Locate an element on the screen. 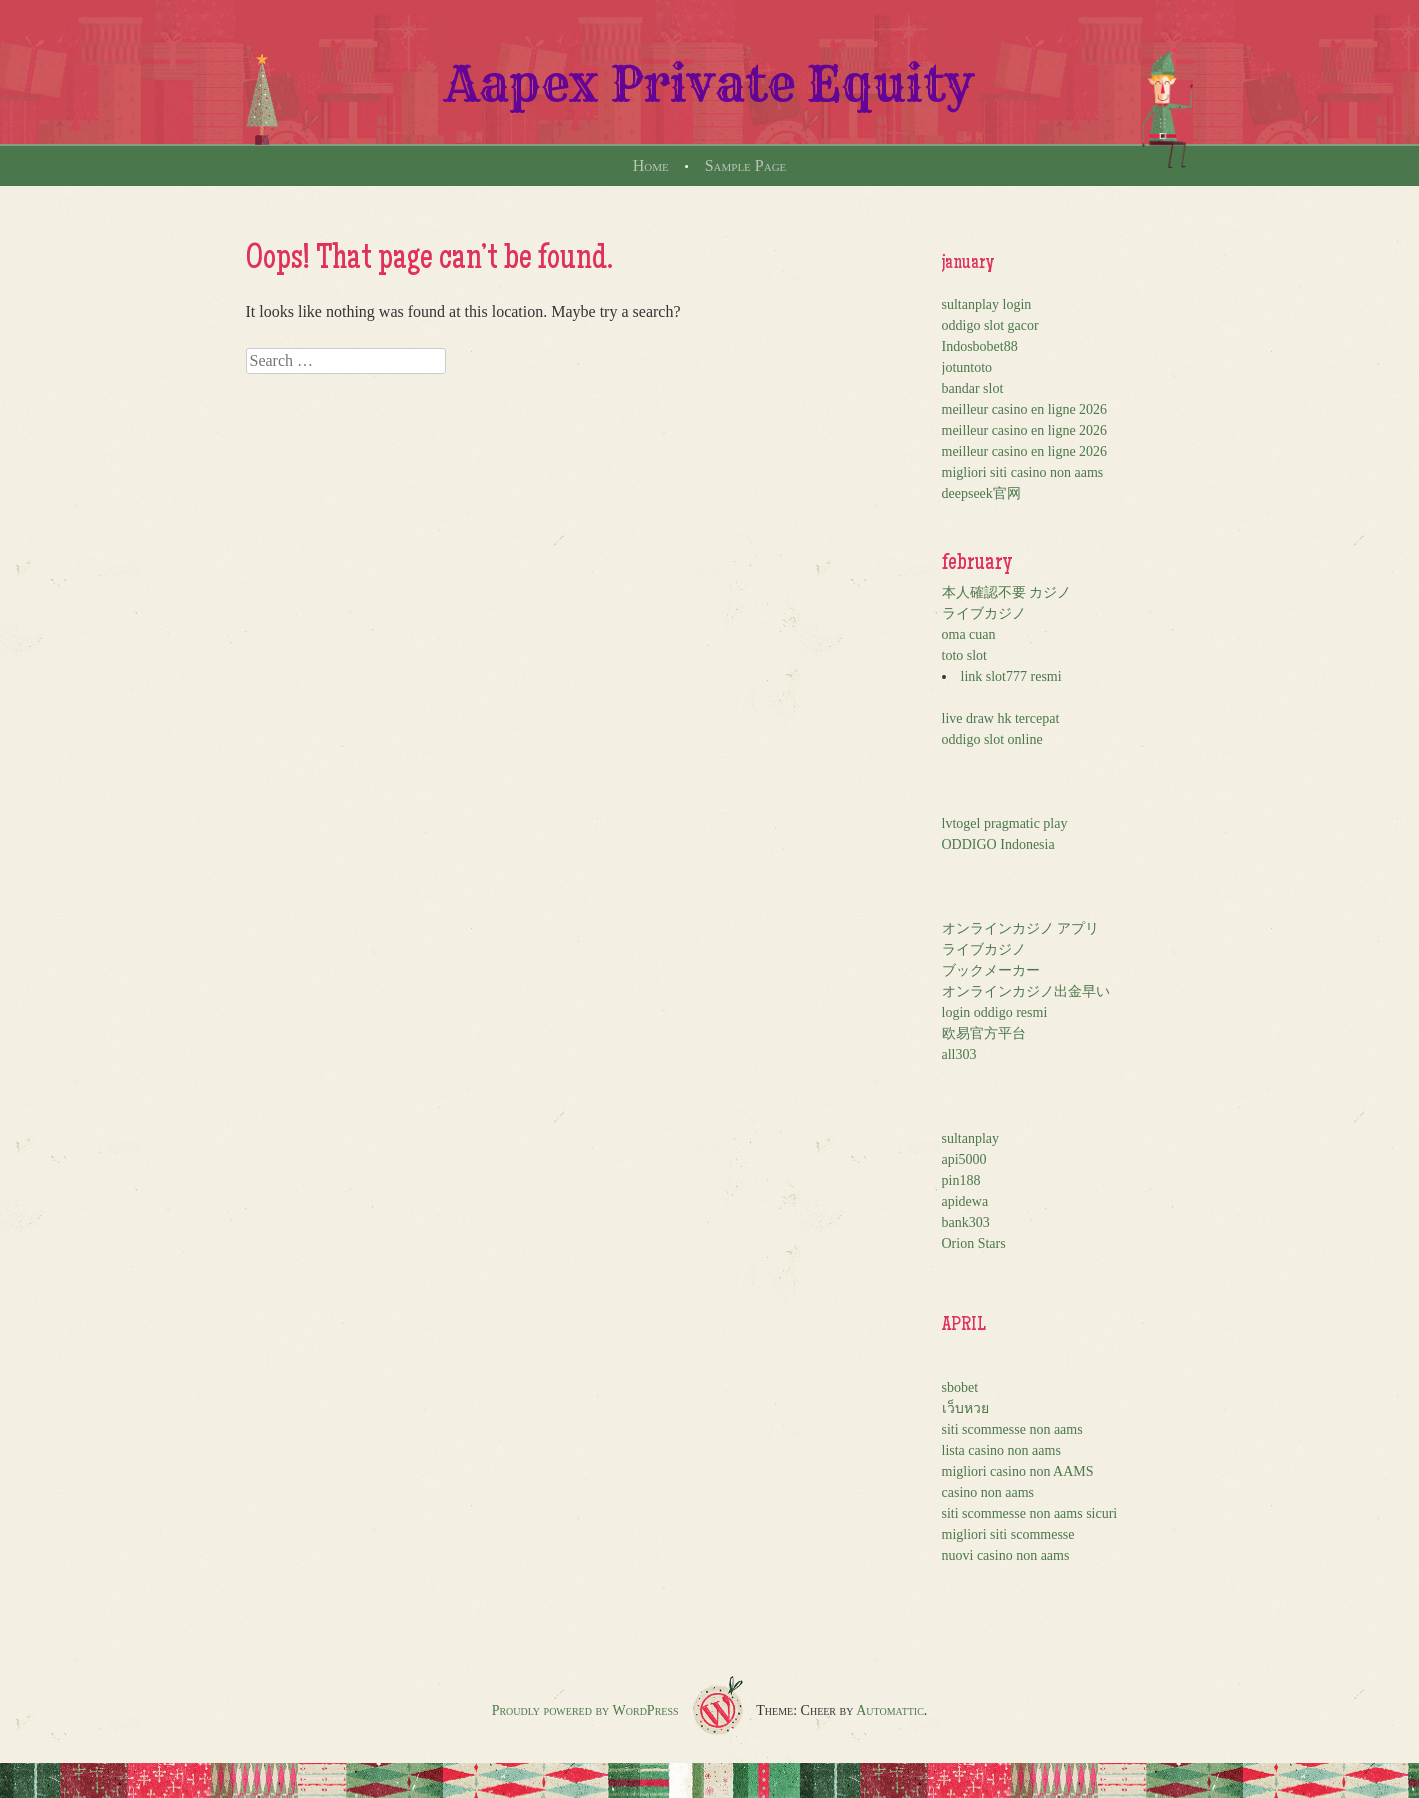 The width and height of the screenshot is (1419, 1798). nuovi casino non aams is located at coordinates (1006, 1555).